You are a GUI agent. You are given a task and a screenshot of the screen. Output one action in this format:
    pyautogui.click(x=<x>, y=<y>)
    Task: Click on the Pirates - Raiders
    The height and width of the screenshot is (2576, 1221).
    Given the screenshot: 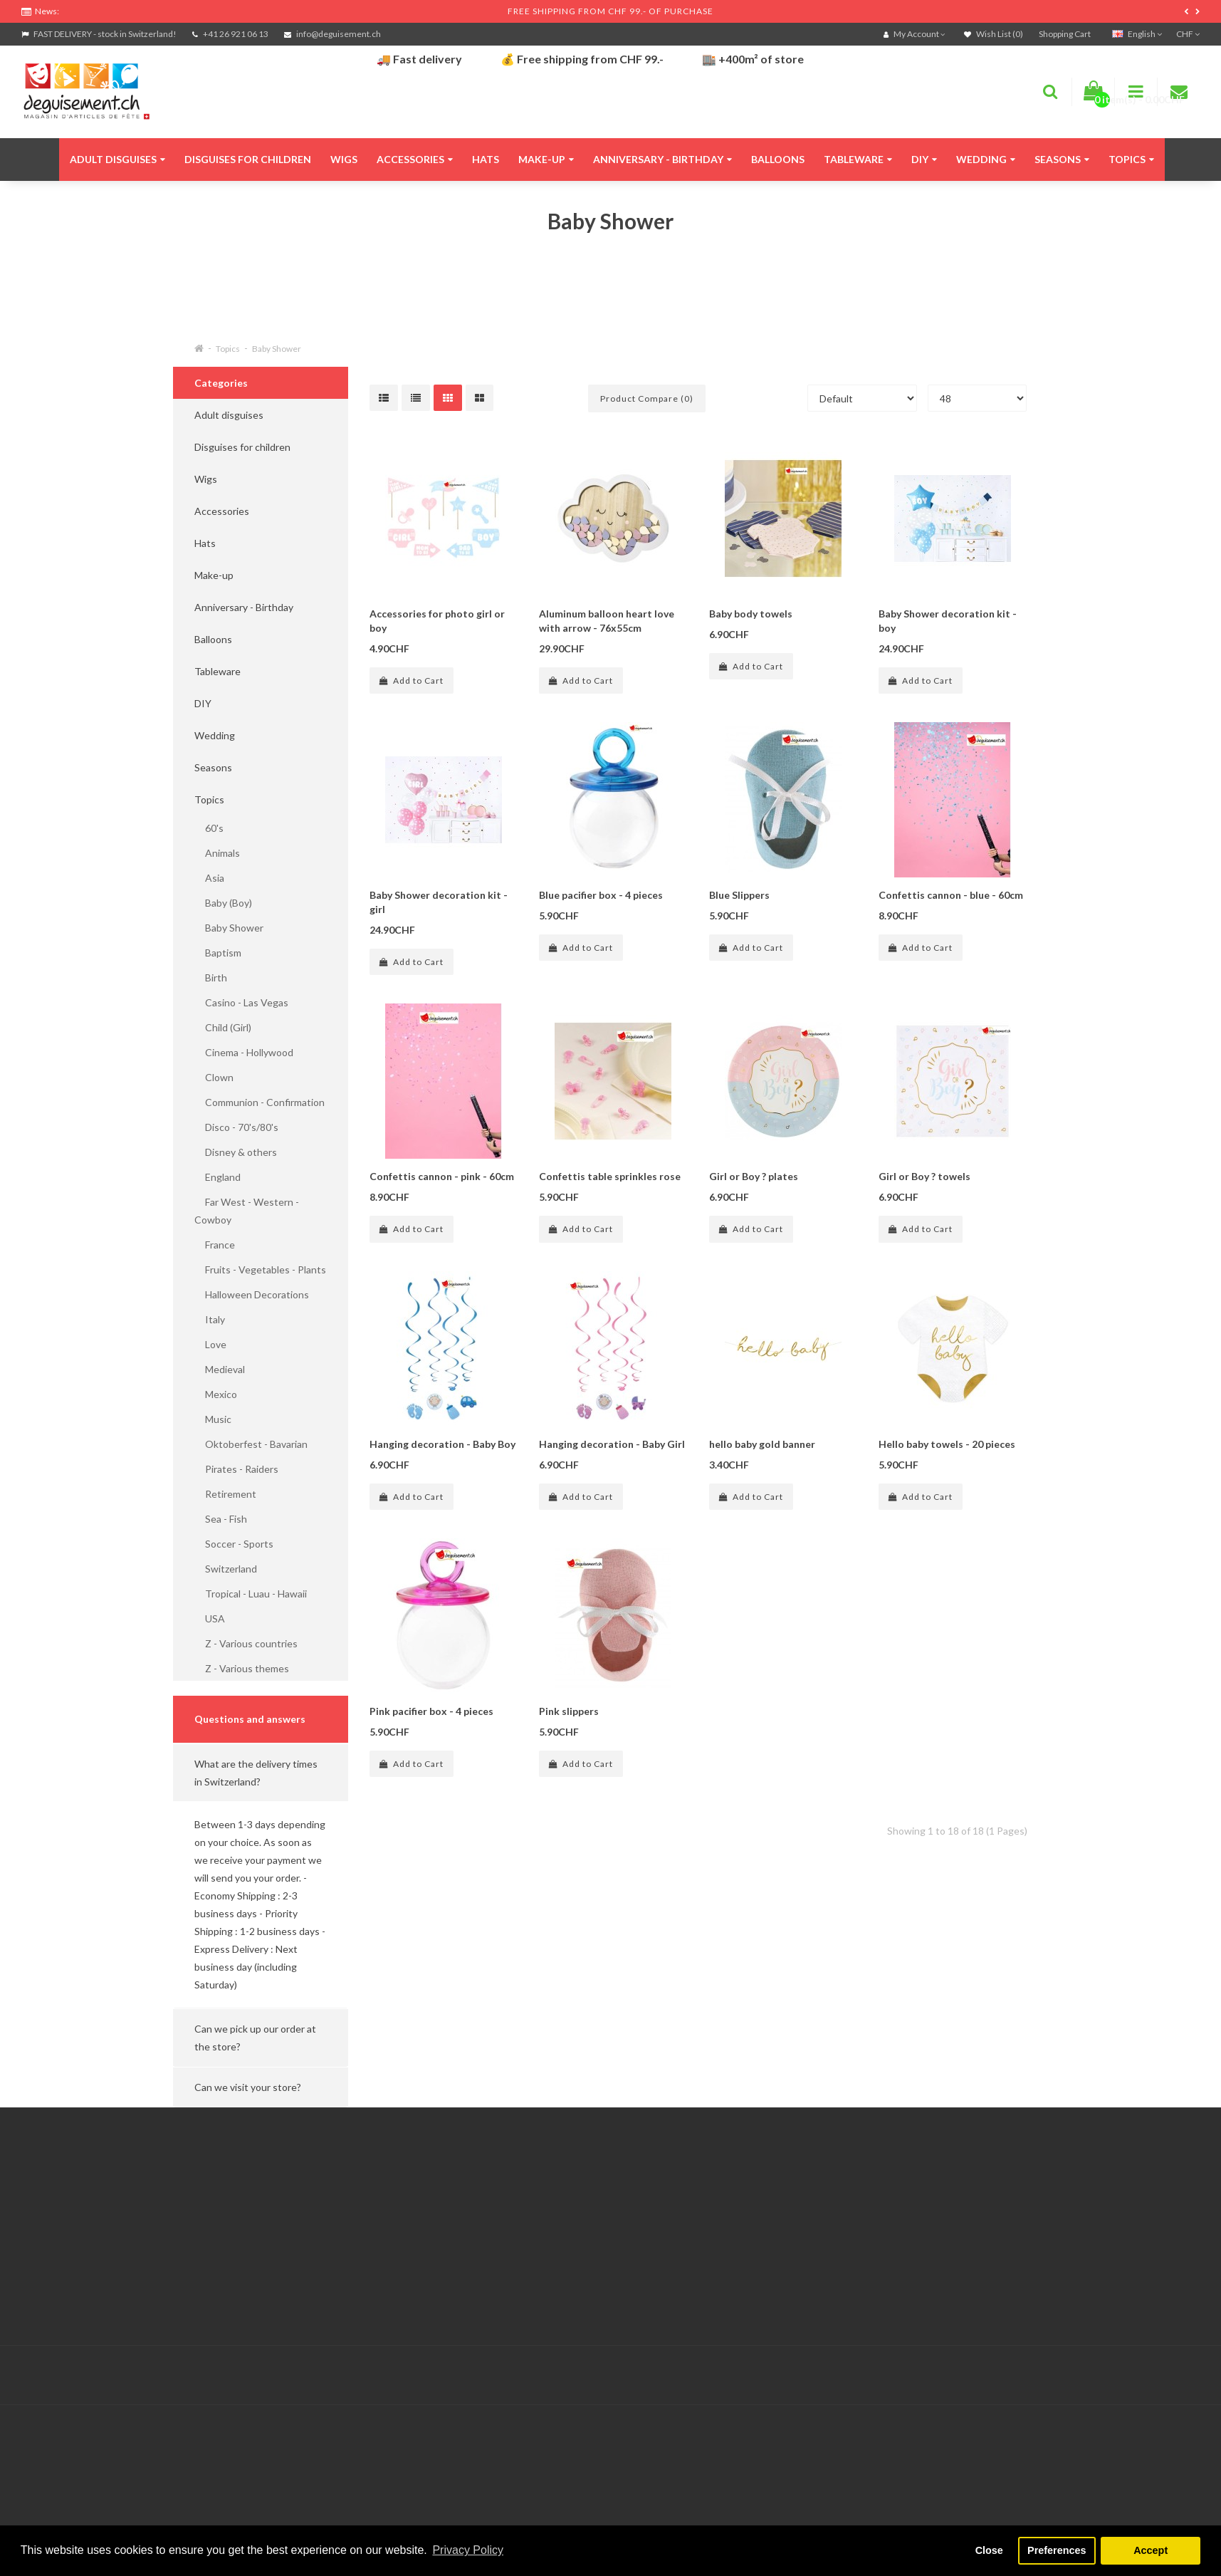 What is the action you would take?
    pyautogui.click(x=236, y=1469)
    